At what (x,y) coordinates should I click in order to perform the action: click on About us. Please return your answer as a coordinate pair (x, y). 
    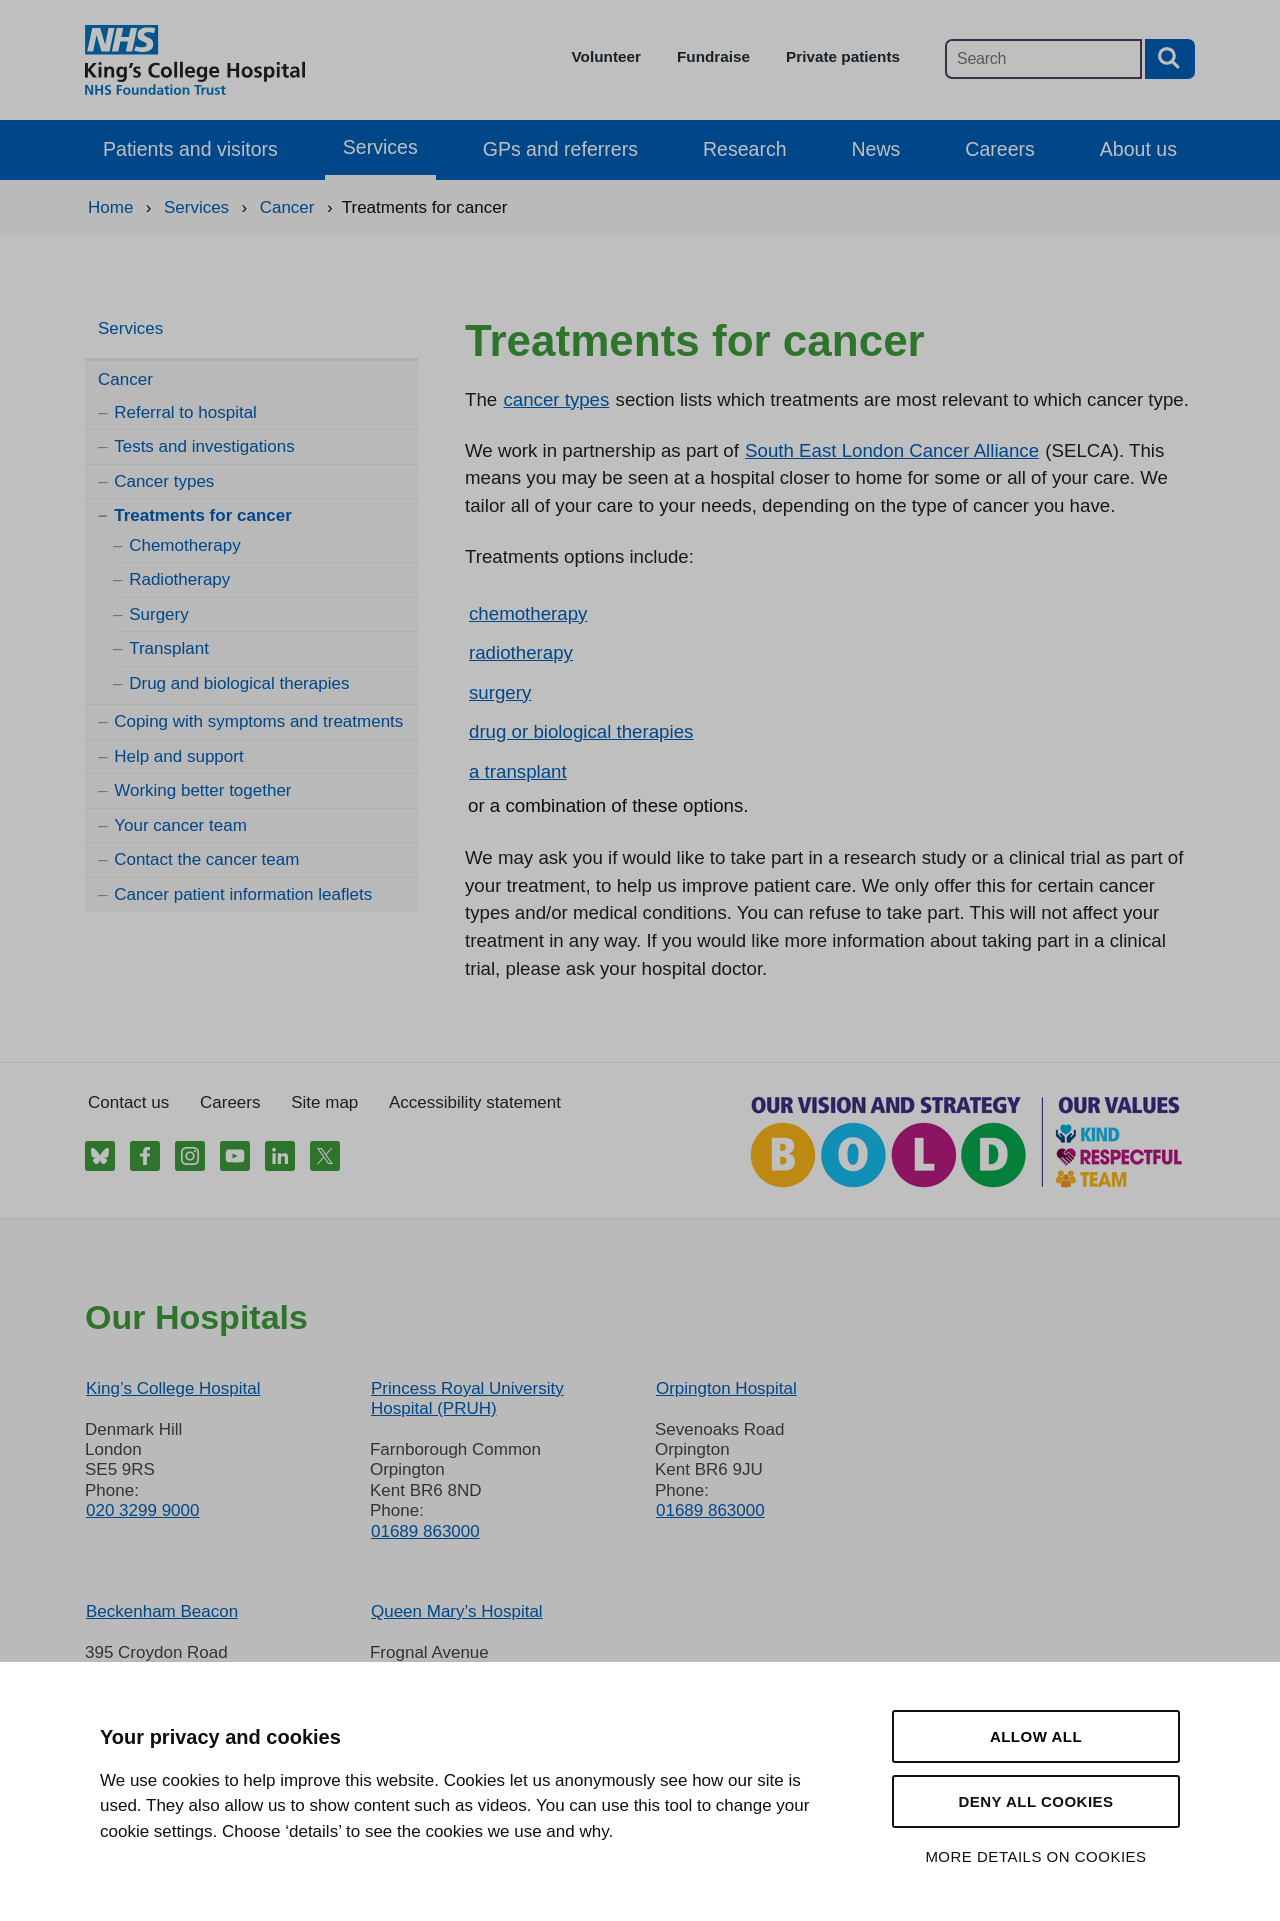
    Looking at the image, I should click on (1138, 149).